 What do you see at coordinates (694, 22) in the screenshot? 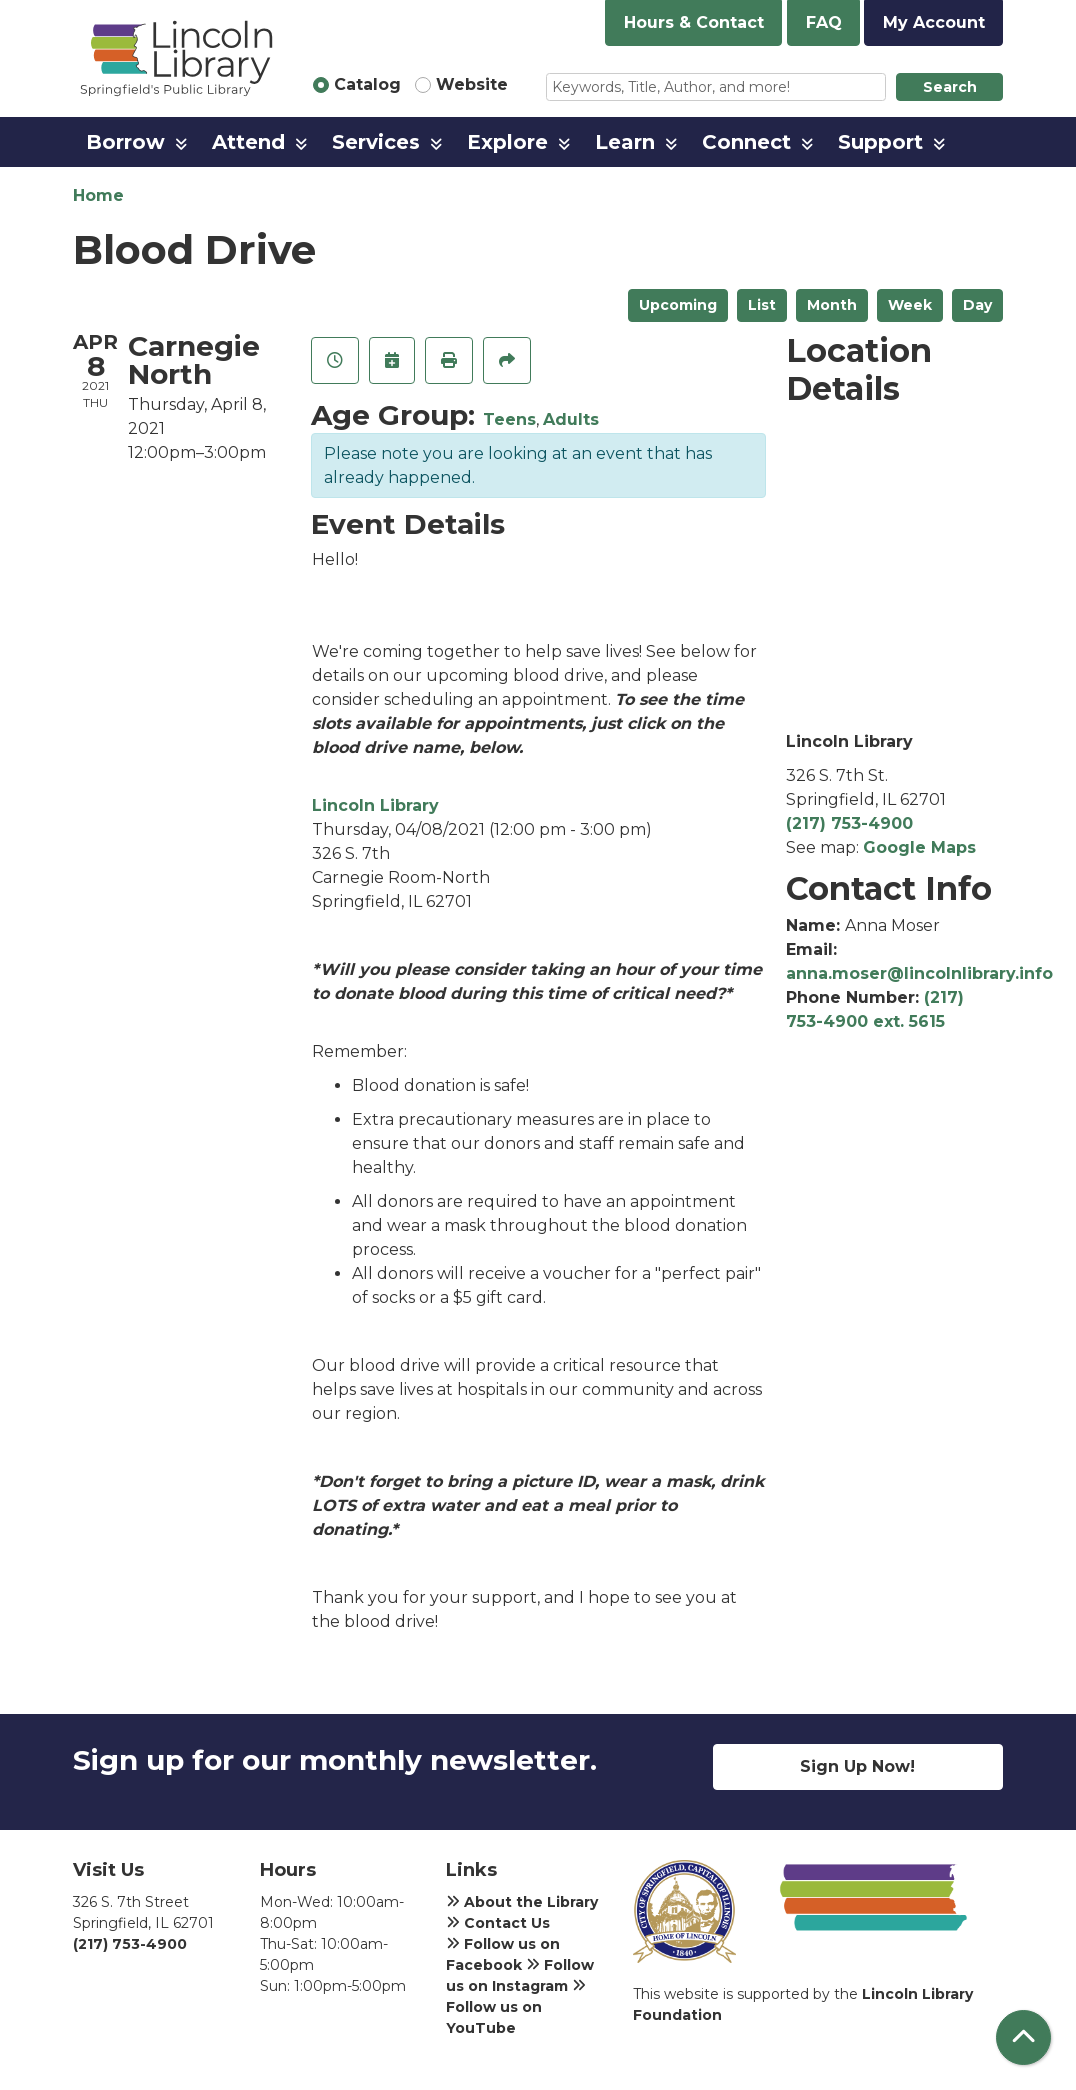
I see `Hours & Contact` at bounding box center [694, 22].